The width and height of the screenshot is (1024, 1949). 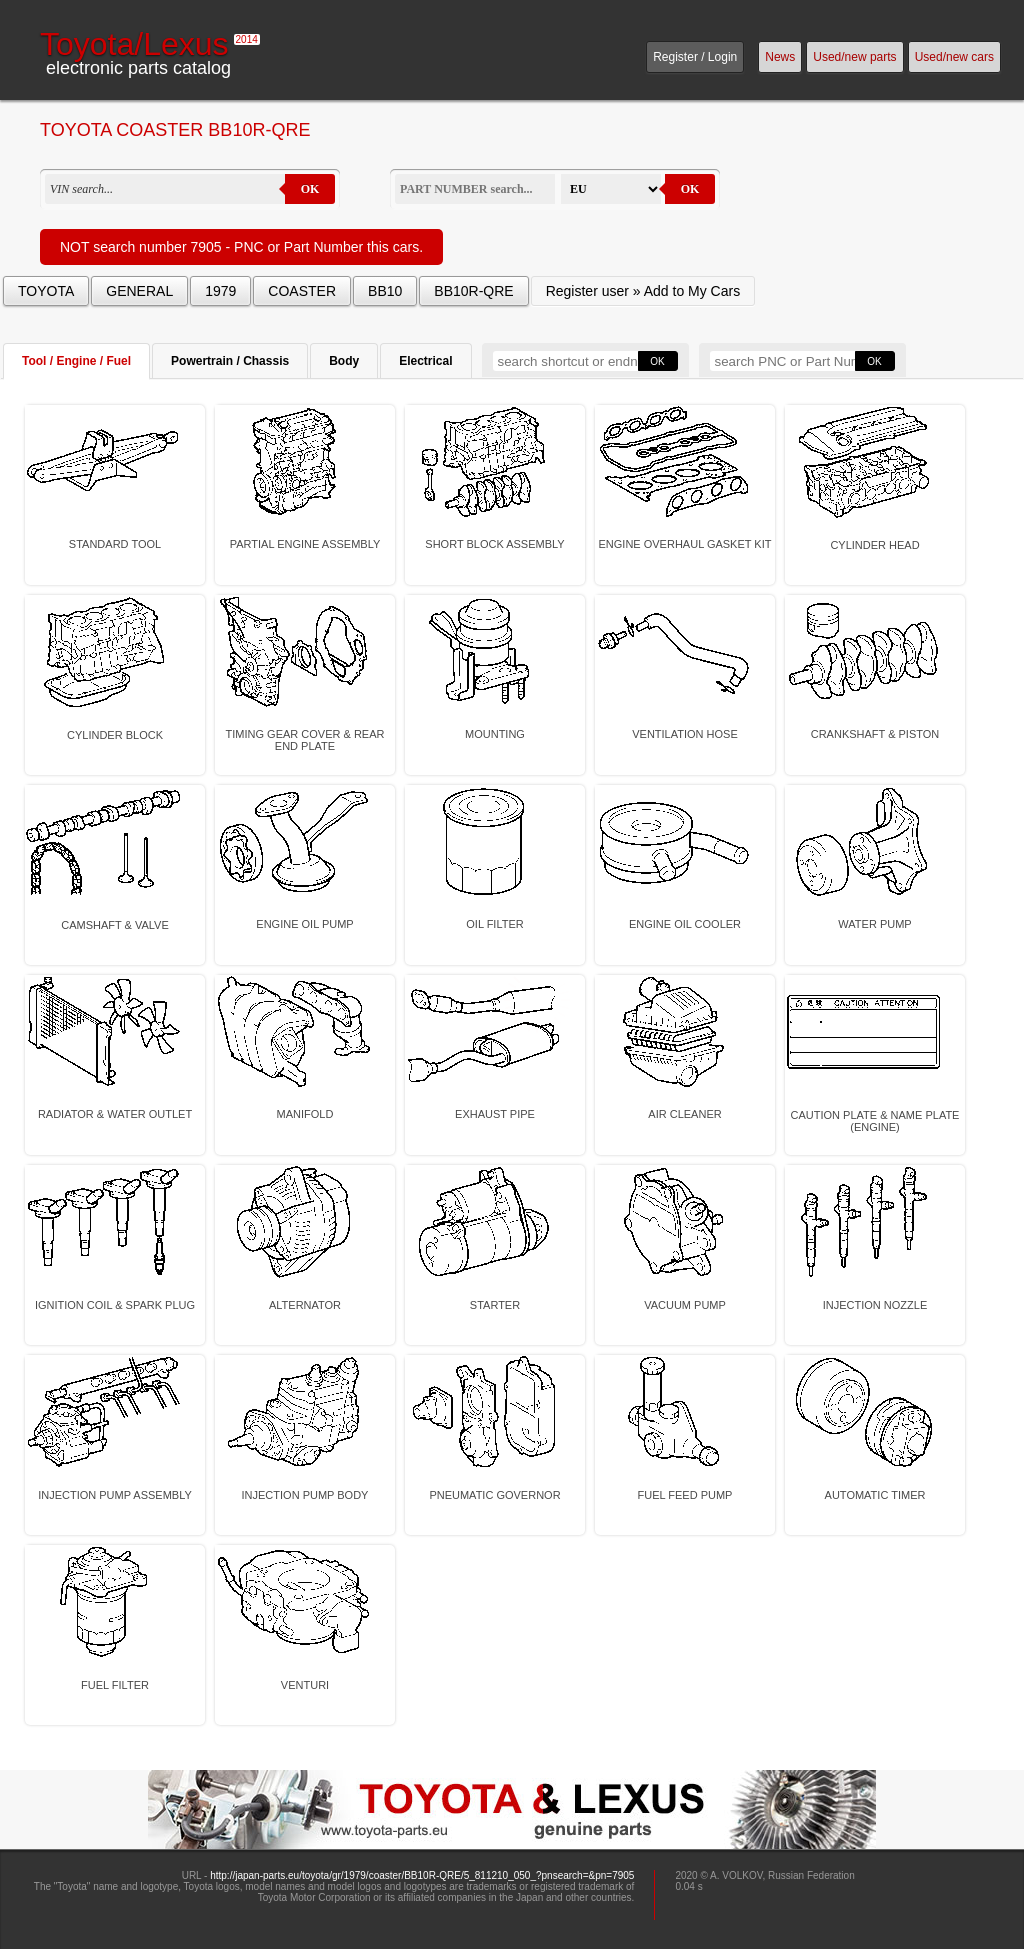 I want to click on Register user » Add to My Cars, so click(x=643, y=291).